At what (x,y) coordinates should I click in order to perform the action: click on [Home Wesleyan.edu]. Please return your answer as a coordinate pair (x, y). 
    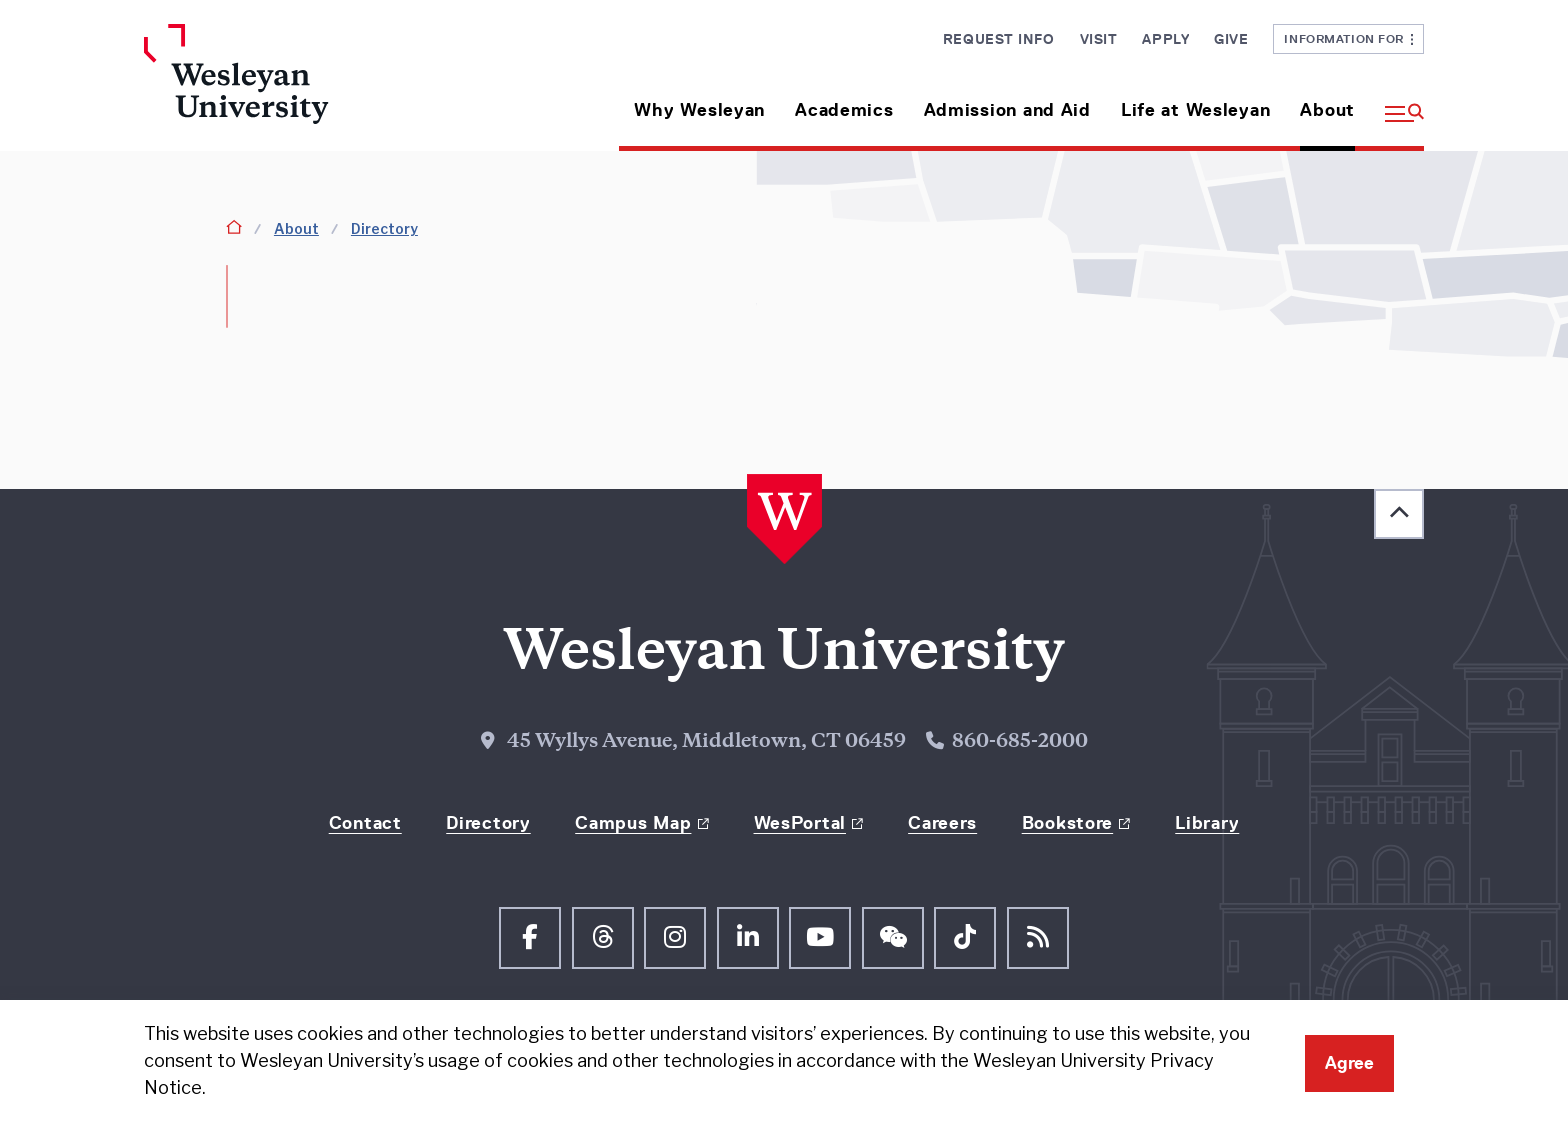
    Looking at the image, I should click on (294, 87).